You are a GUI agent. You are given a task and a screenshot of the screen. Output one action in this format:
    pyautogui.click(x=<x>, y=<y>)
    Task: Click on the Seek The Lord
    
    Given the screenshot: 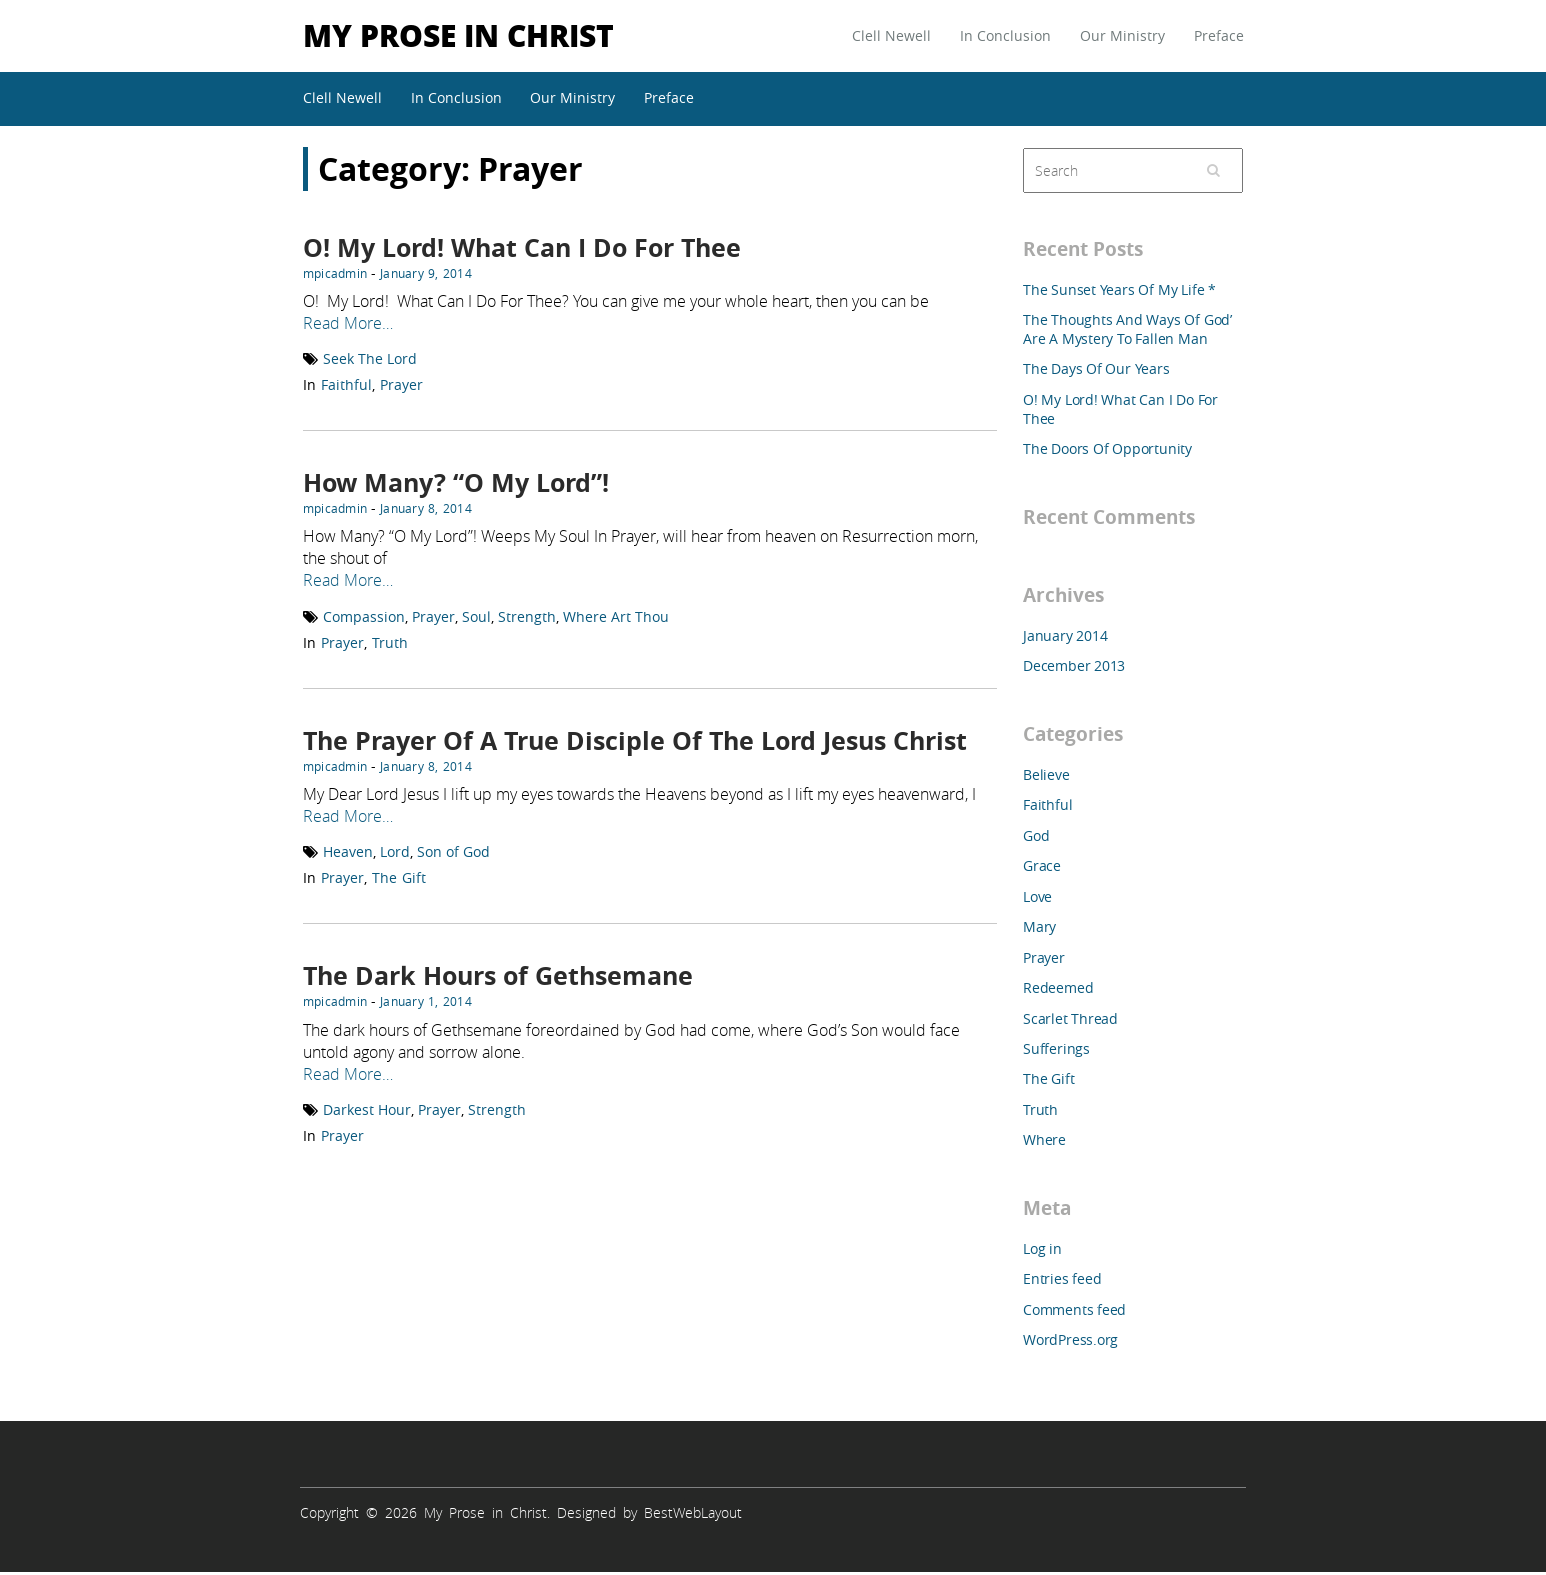 What is the action you would take?
    pyautogui.click(x=370, y=358)
    